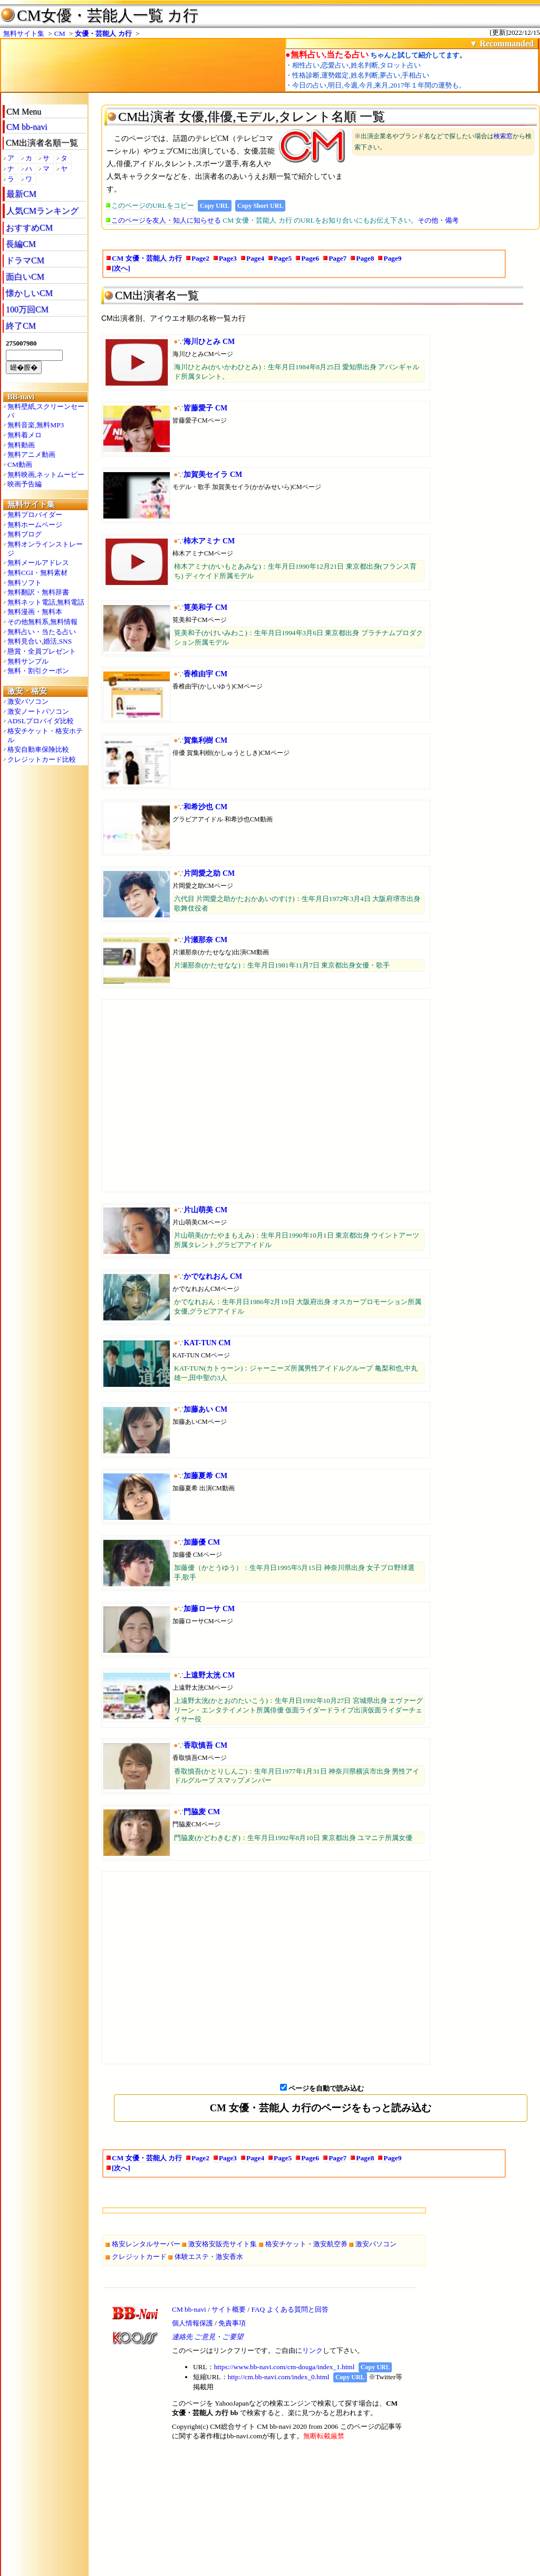 The height and width of the screenshot is (2576, 540). What do you see at coordinates (209, 1675) in the screenshot?
I see `上遠野太洸 CM` at bounding box center [209, 1675].